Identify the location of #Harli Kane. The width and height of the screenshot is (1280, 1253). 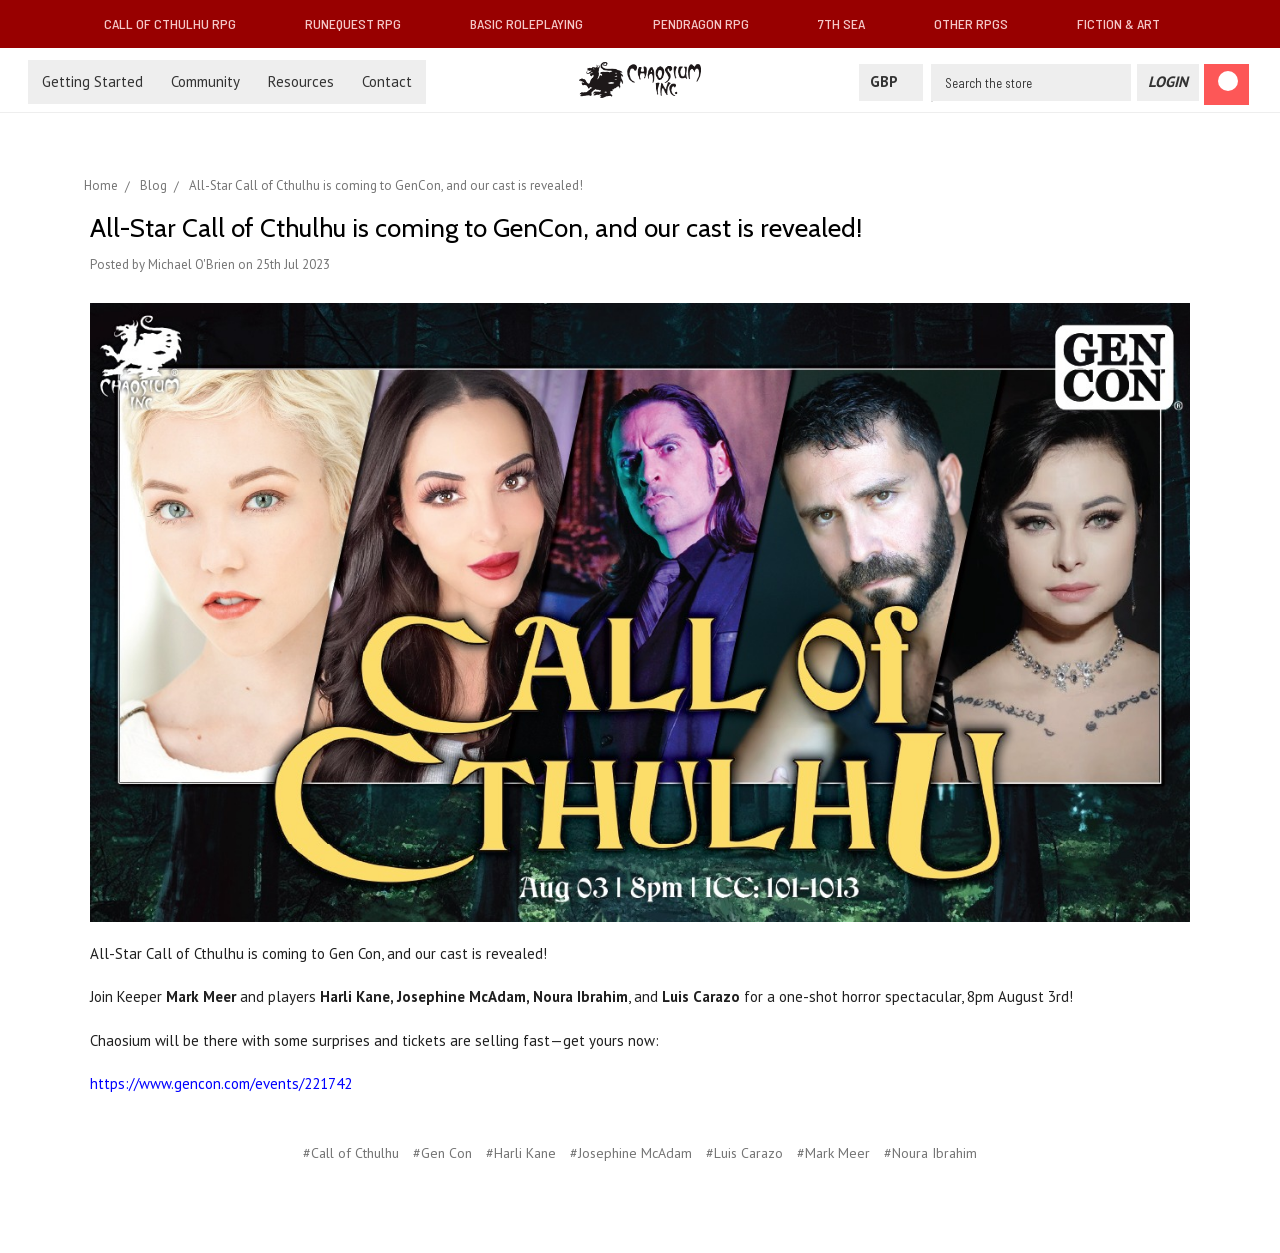
(521, 1153).